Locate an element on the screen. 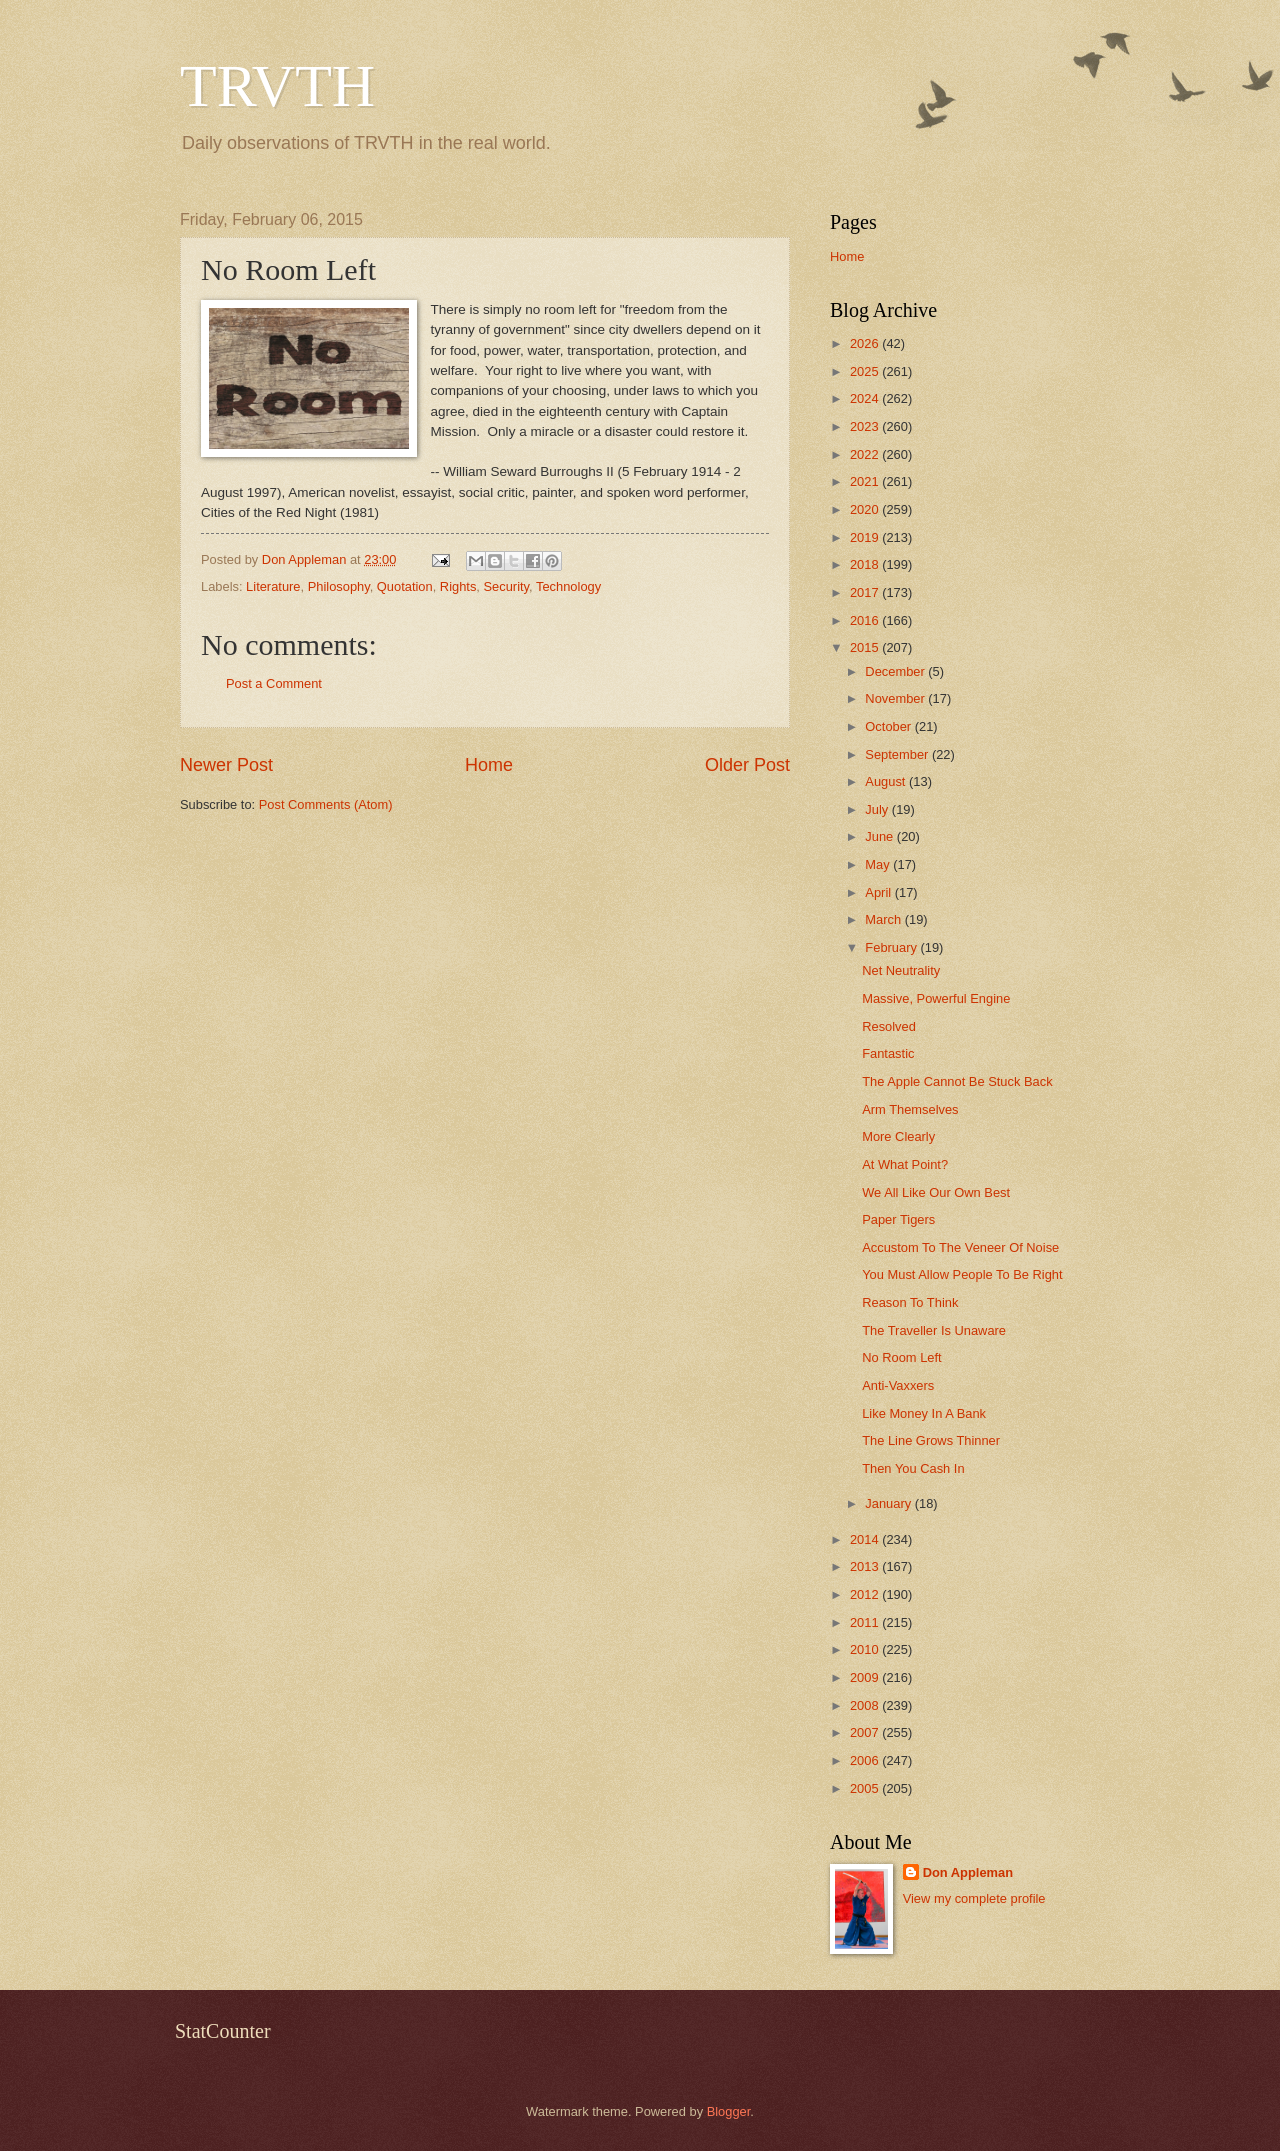 This screenshot has height=2151, width=1280. Literature is located at coordinates (273, 586).